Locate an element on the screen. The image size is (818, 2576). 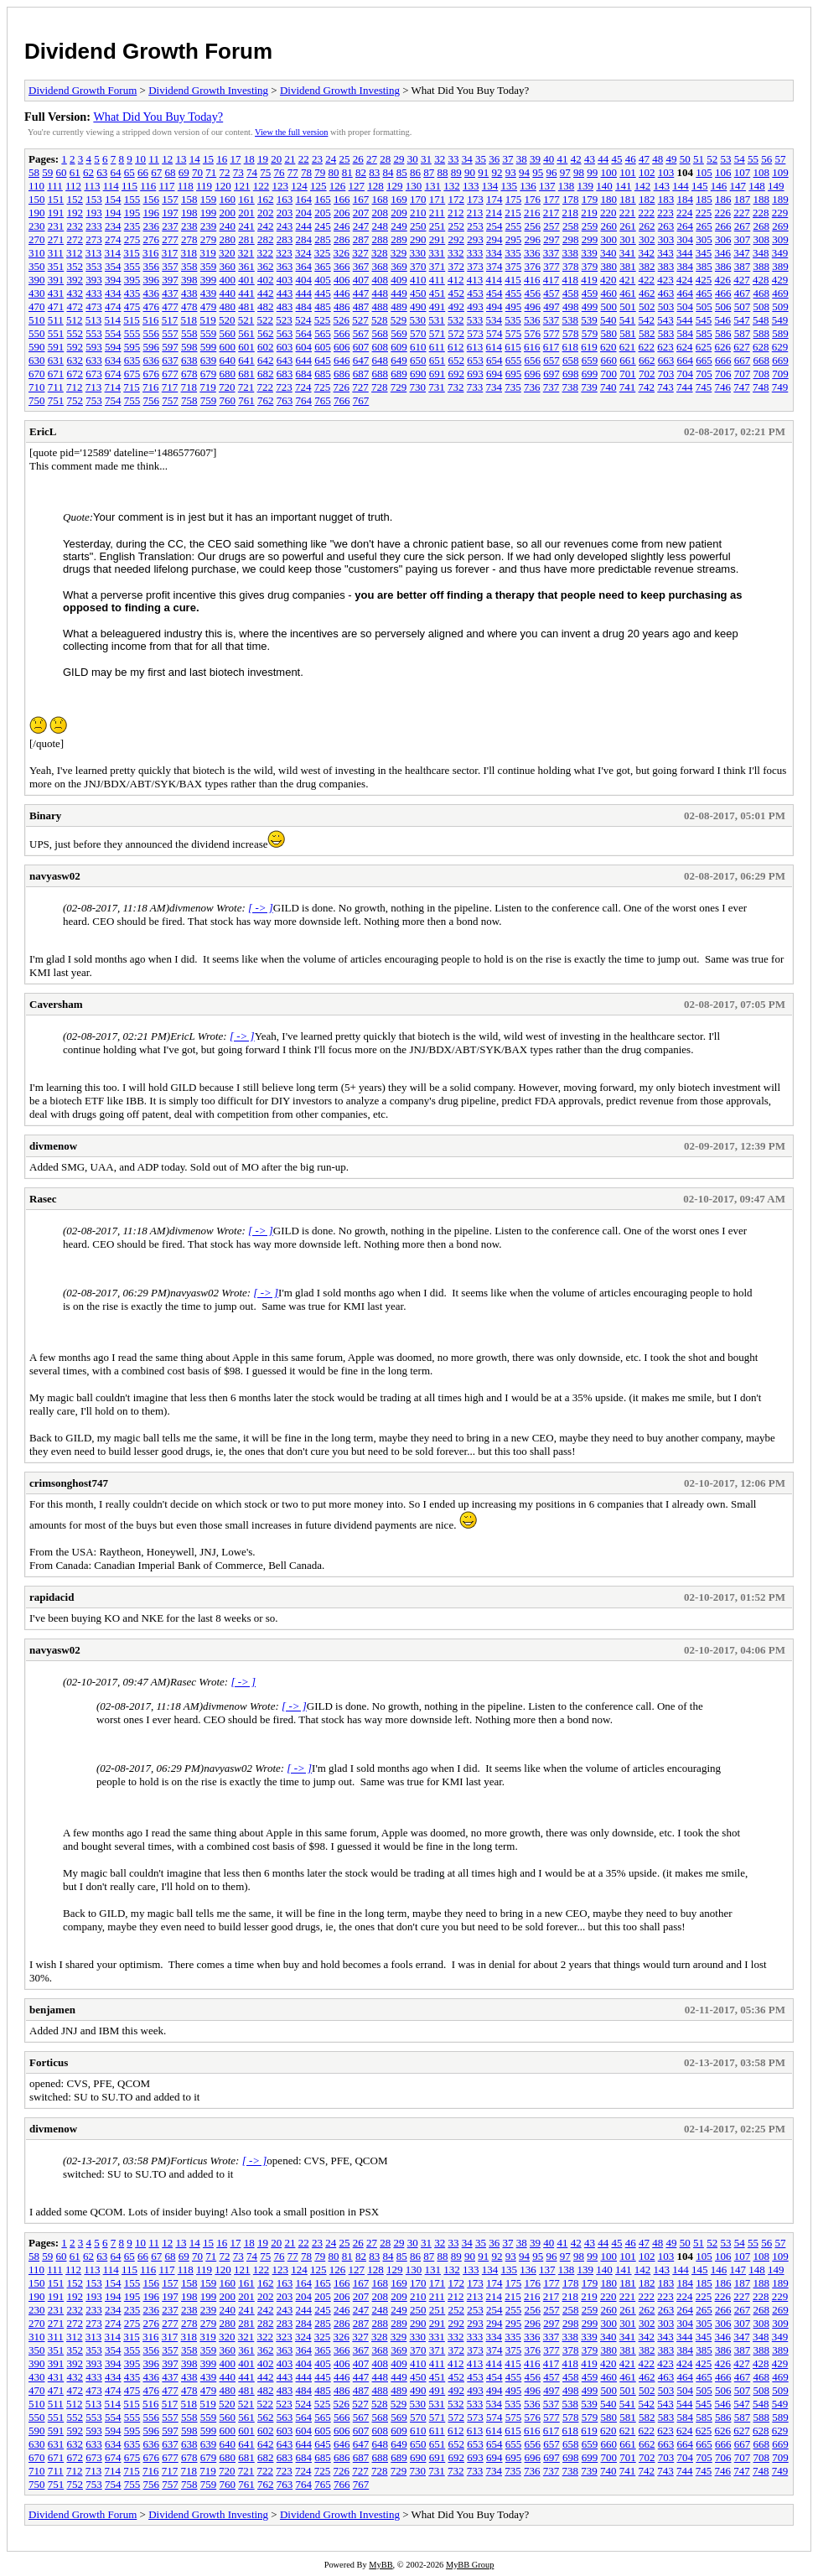
362 is located at coordinates (265, 266).